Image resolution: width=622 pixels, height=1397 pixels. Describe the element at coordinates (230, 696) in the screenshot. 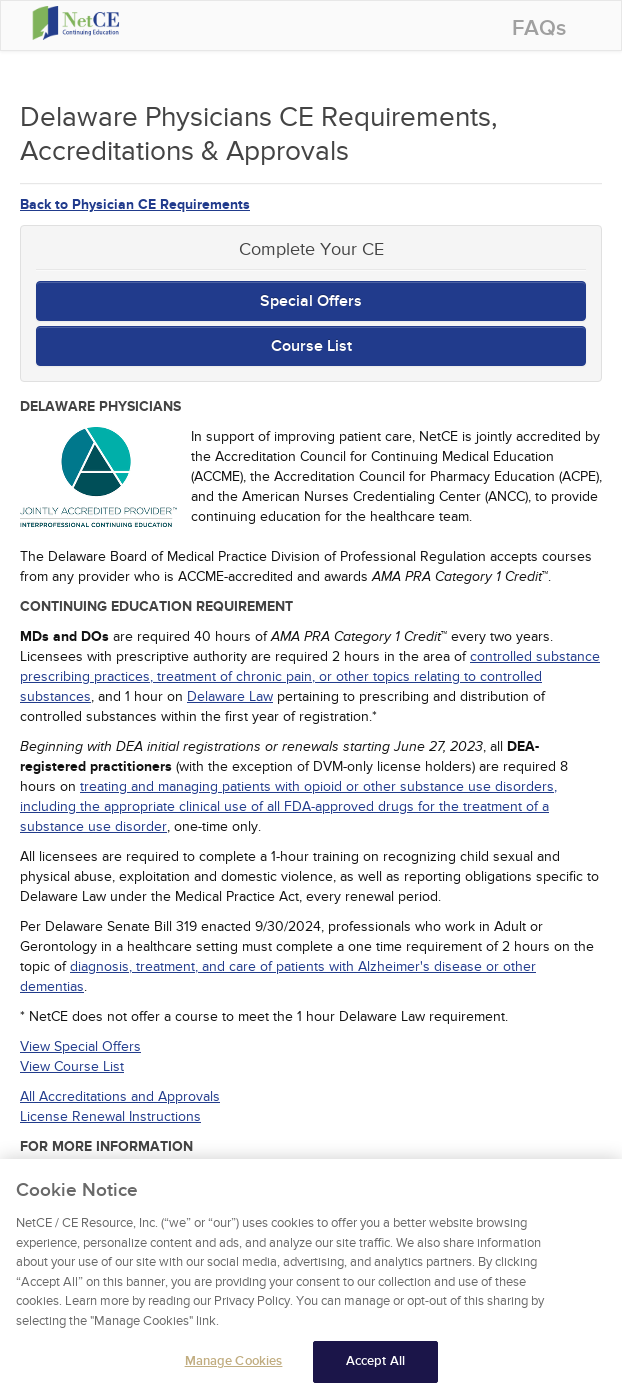

I see `Delaware Law` at that location.